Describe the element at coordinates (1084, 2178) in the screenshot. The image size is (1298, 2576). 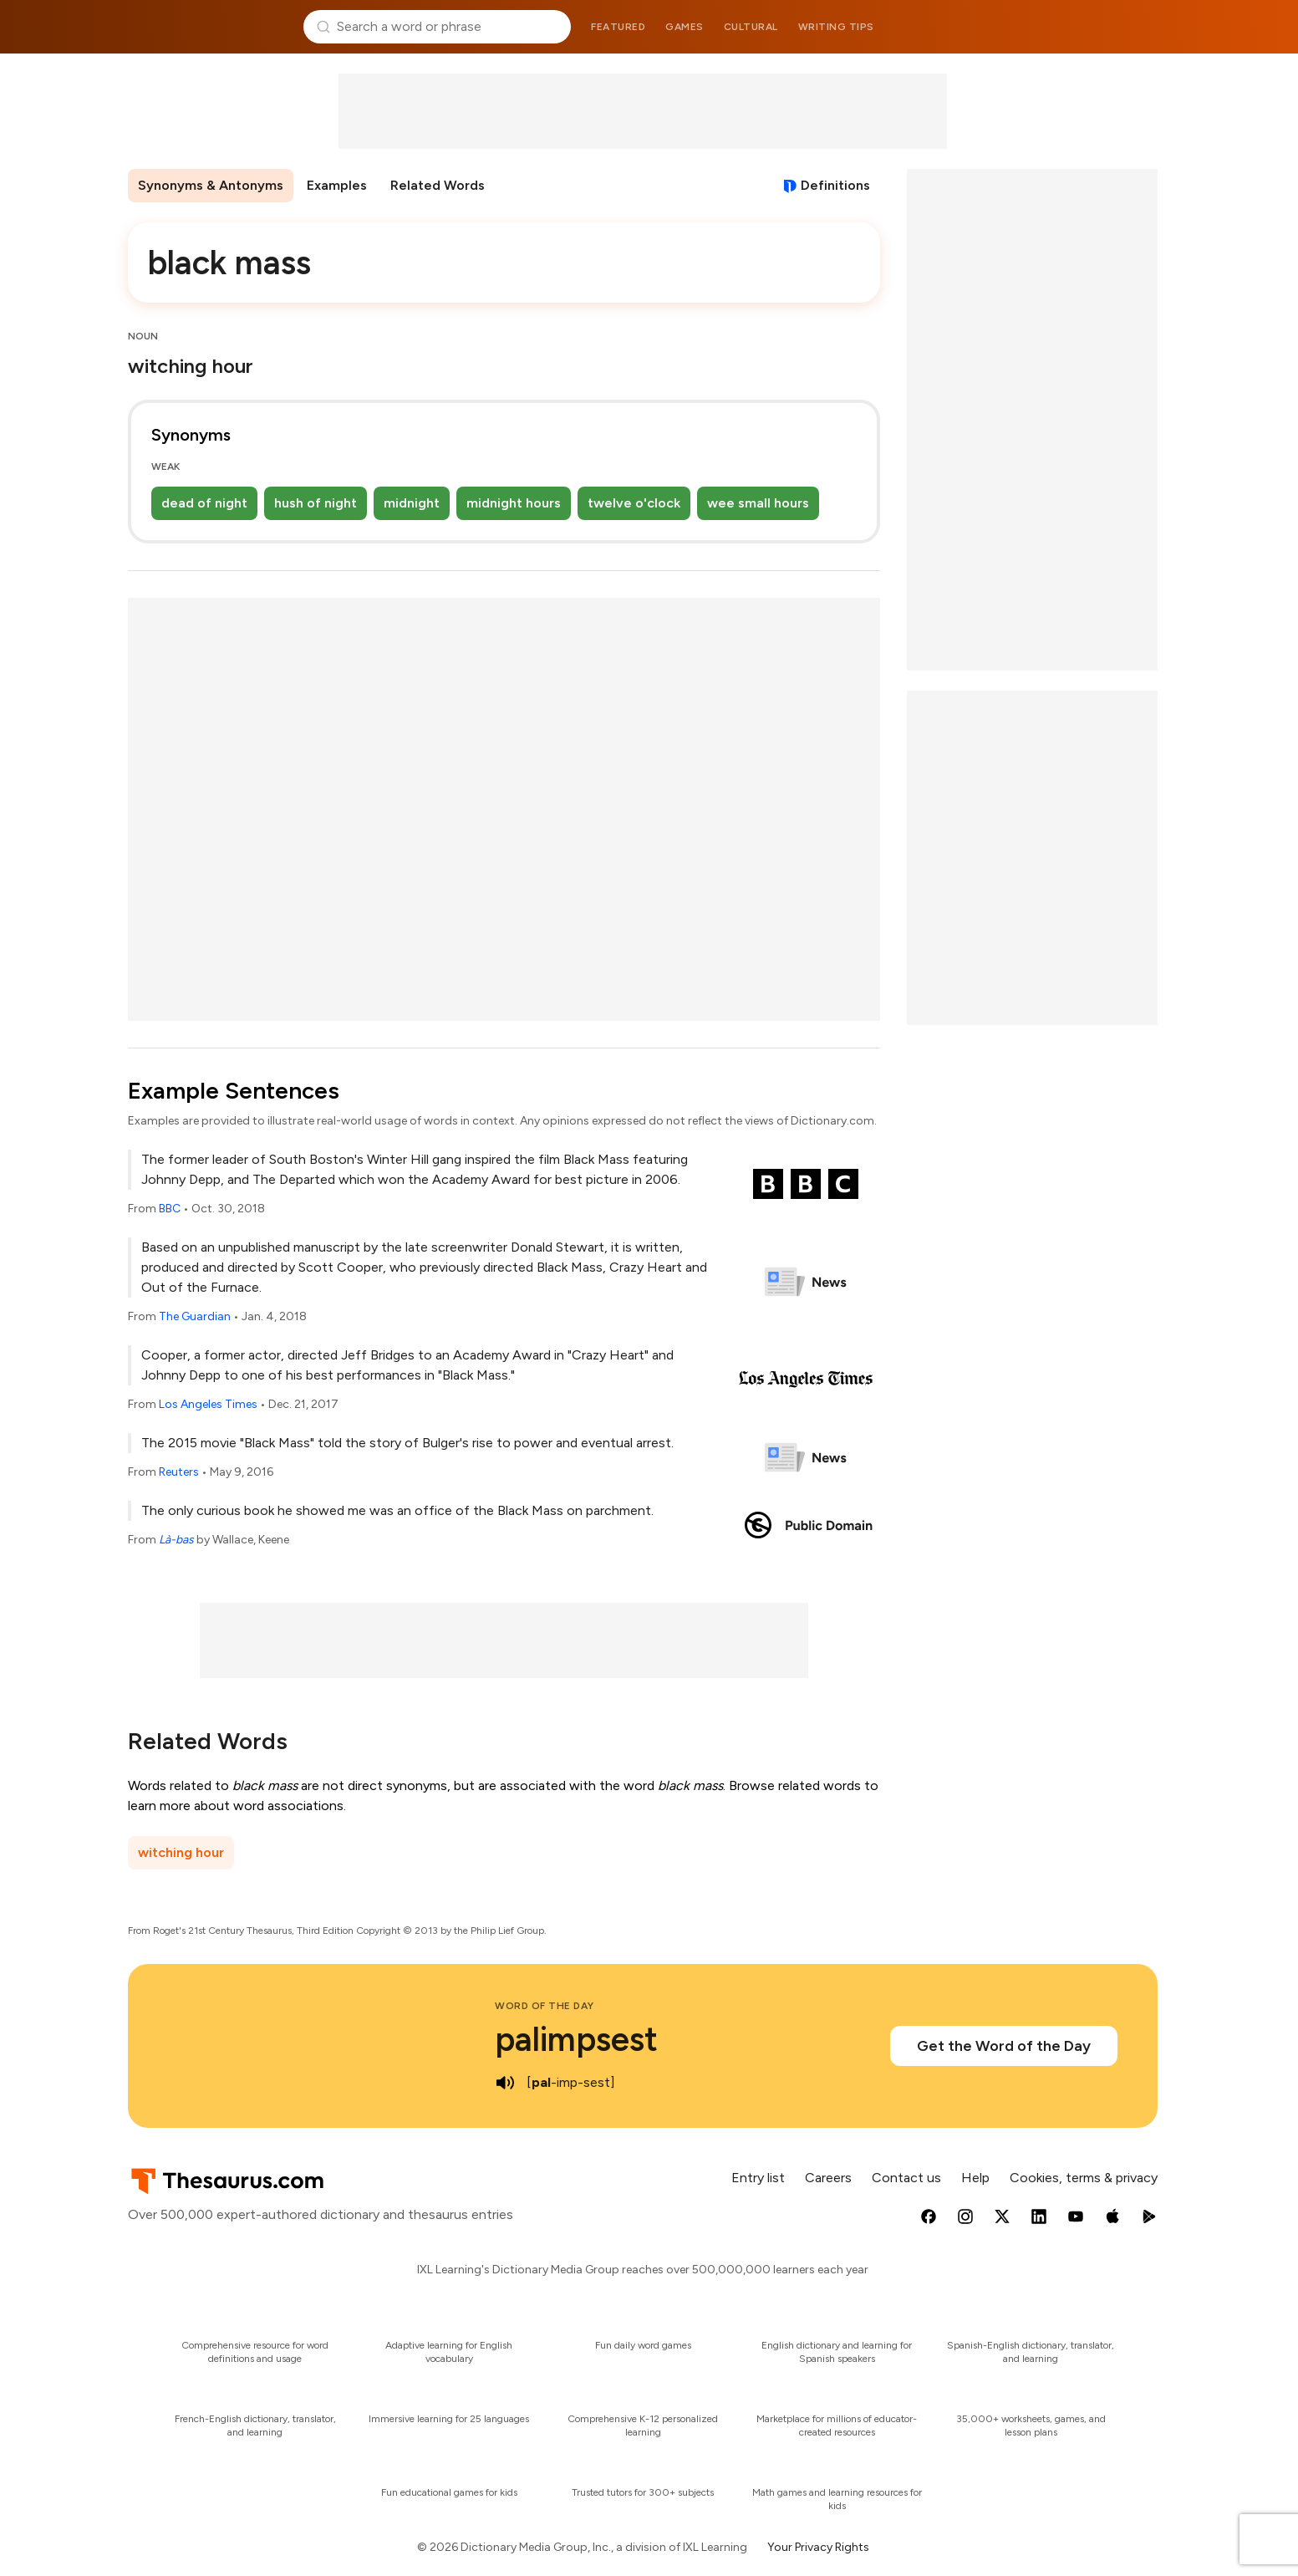
I see `Cookies, terms & privacy` at that location.